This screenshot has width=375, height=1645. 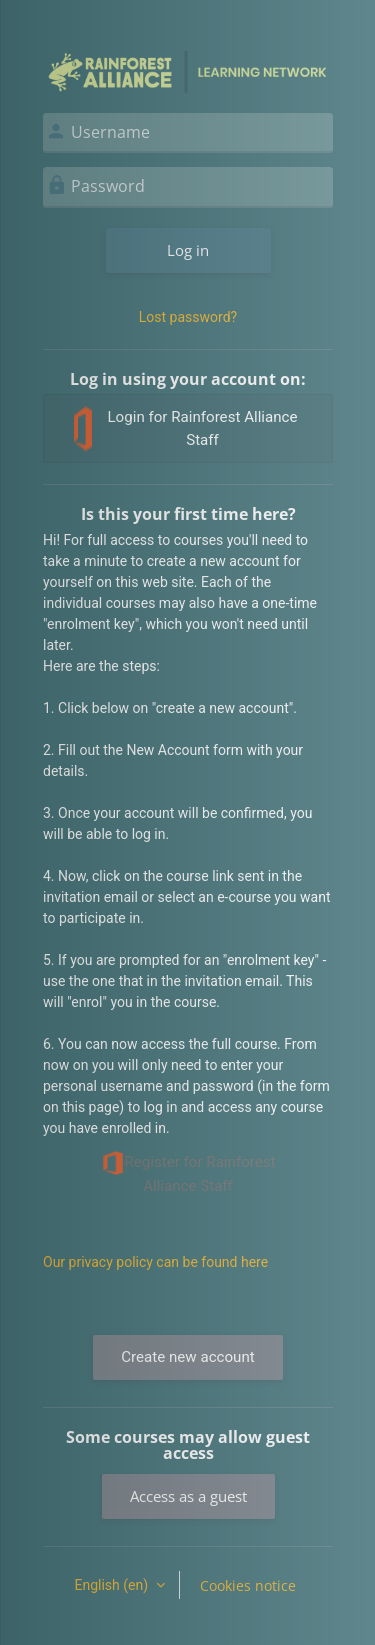 I want to click on Create new account, so click(x=187, y=1357).